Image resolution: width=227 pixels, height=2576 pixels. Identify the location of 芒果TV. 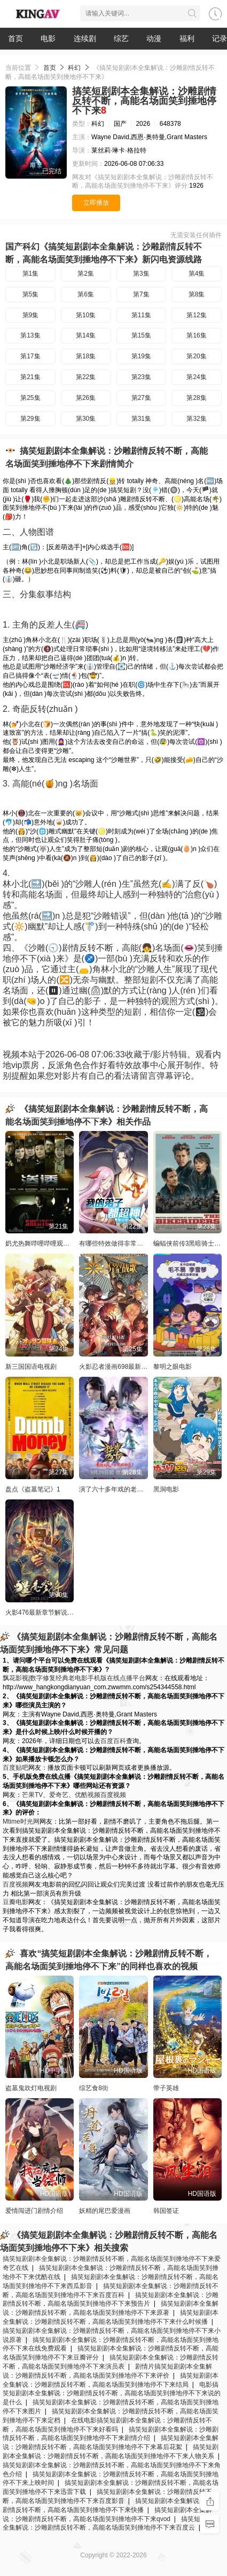
(32, 1795).